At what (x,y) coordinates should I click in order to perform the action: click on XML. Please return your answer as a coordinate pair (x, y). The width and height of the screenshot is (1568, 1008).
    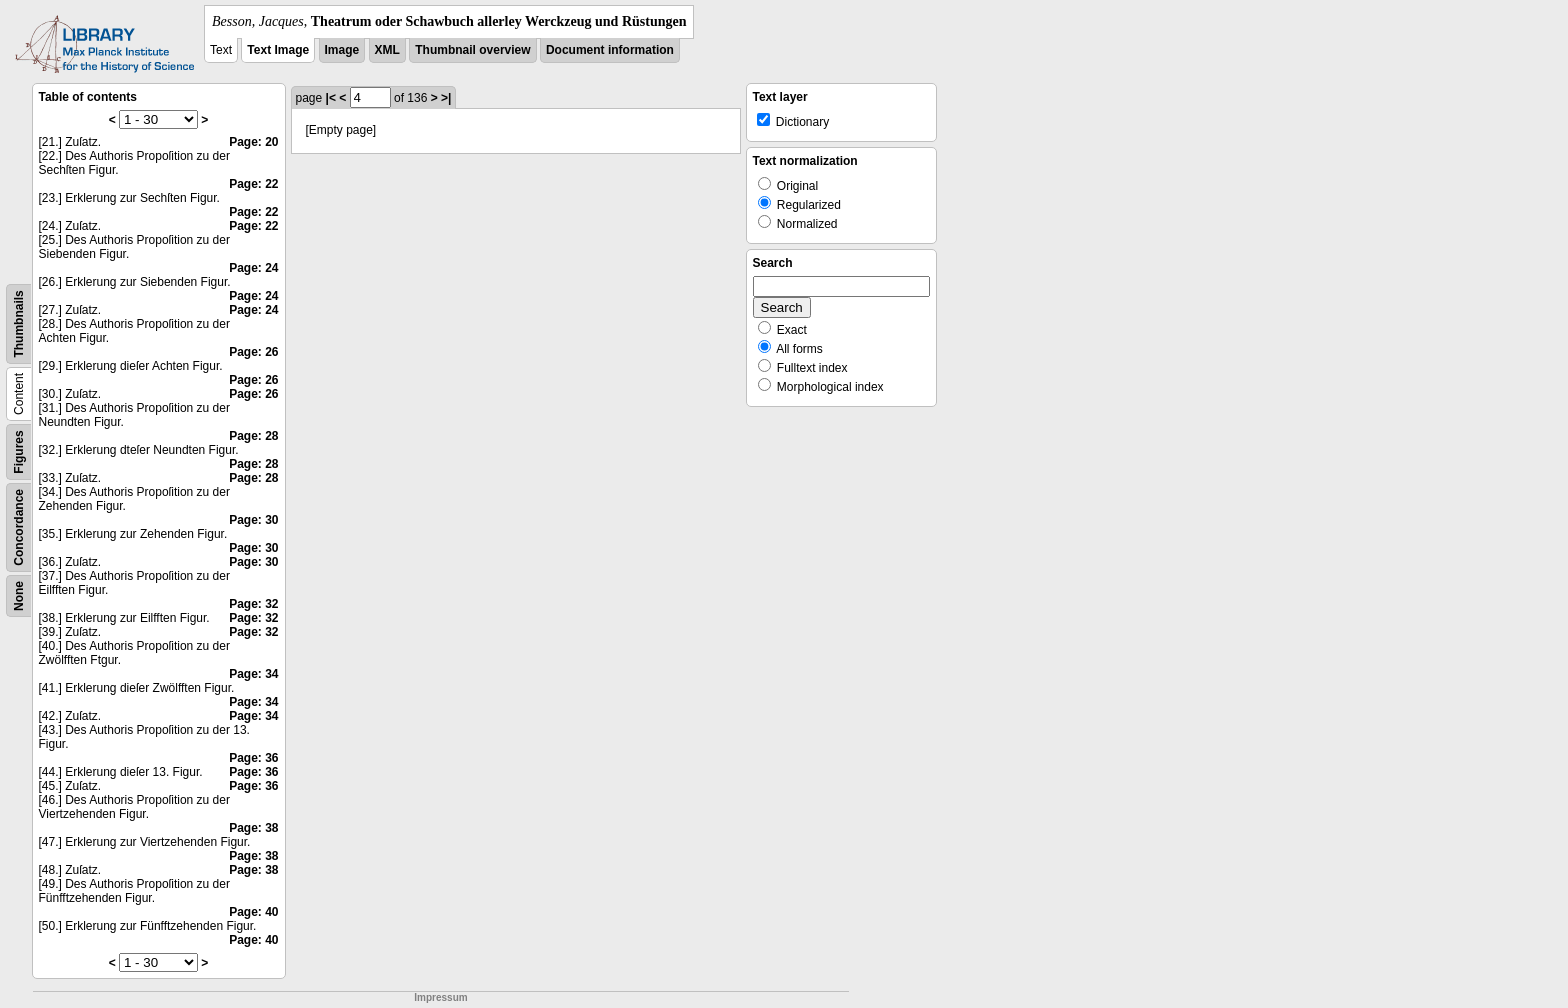
    Looking at the image, I should click on (387, 50).